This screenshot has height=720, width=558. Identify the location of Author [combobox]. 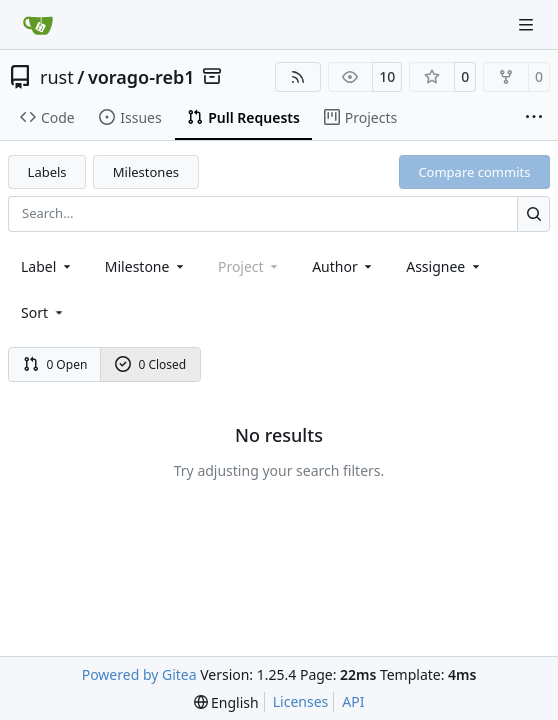
(343, 266).